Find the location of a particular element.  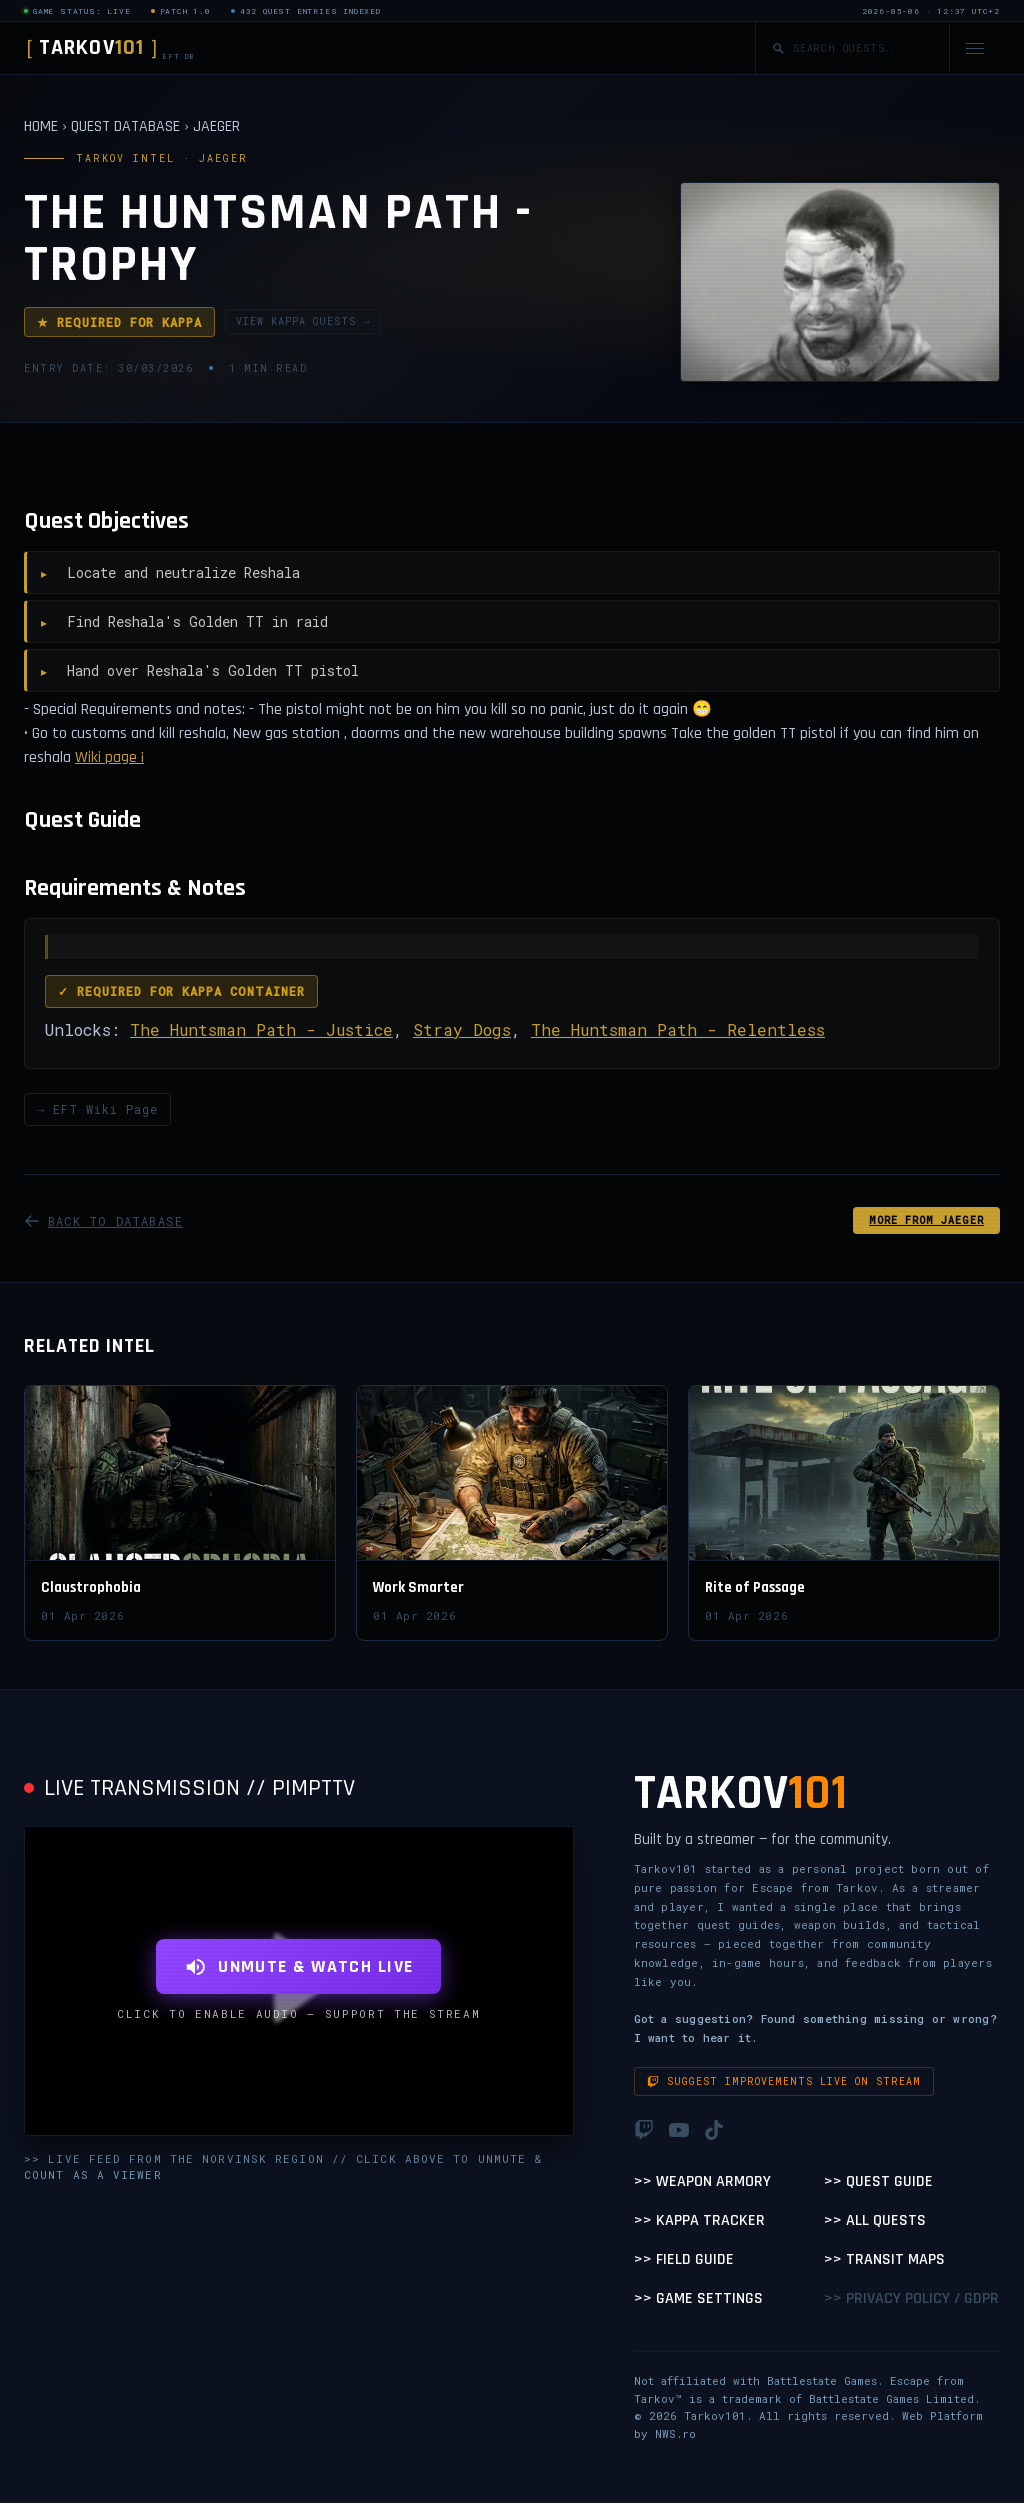

>> Quest Guide is located at coordinates (878, 2181).